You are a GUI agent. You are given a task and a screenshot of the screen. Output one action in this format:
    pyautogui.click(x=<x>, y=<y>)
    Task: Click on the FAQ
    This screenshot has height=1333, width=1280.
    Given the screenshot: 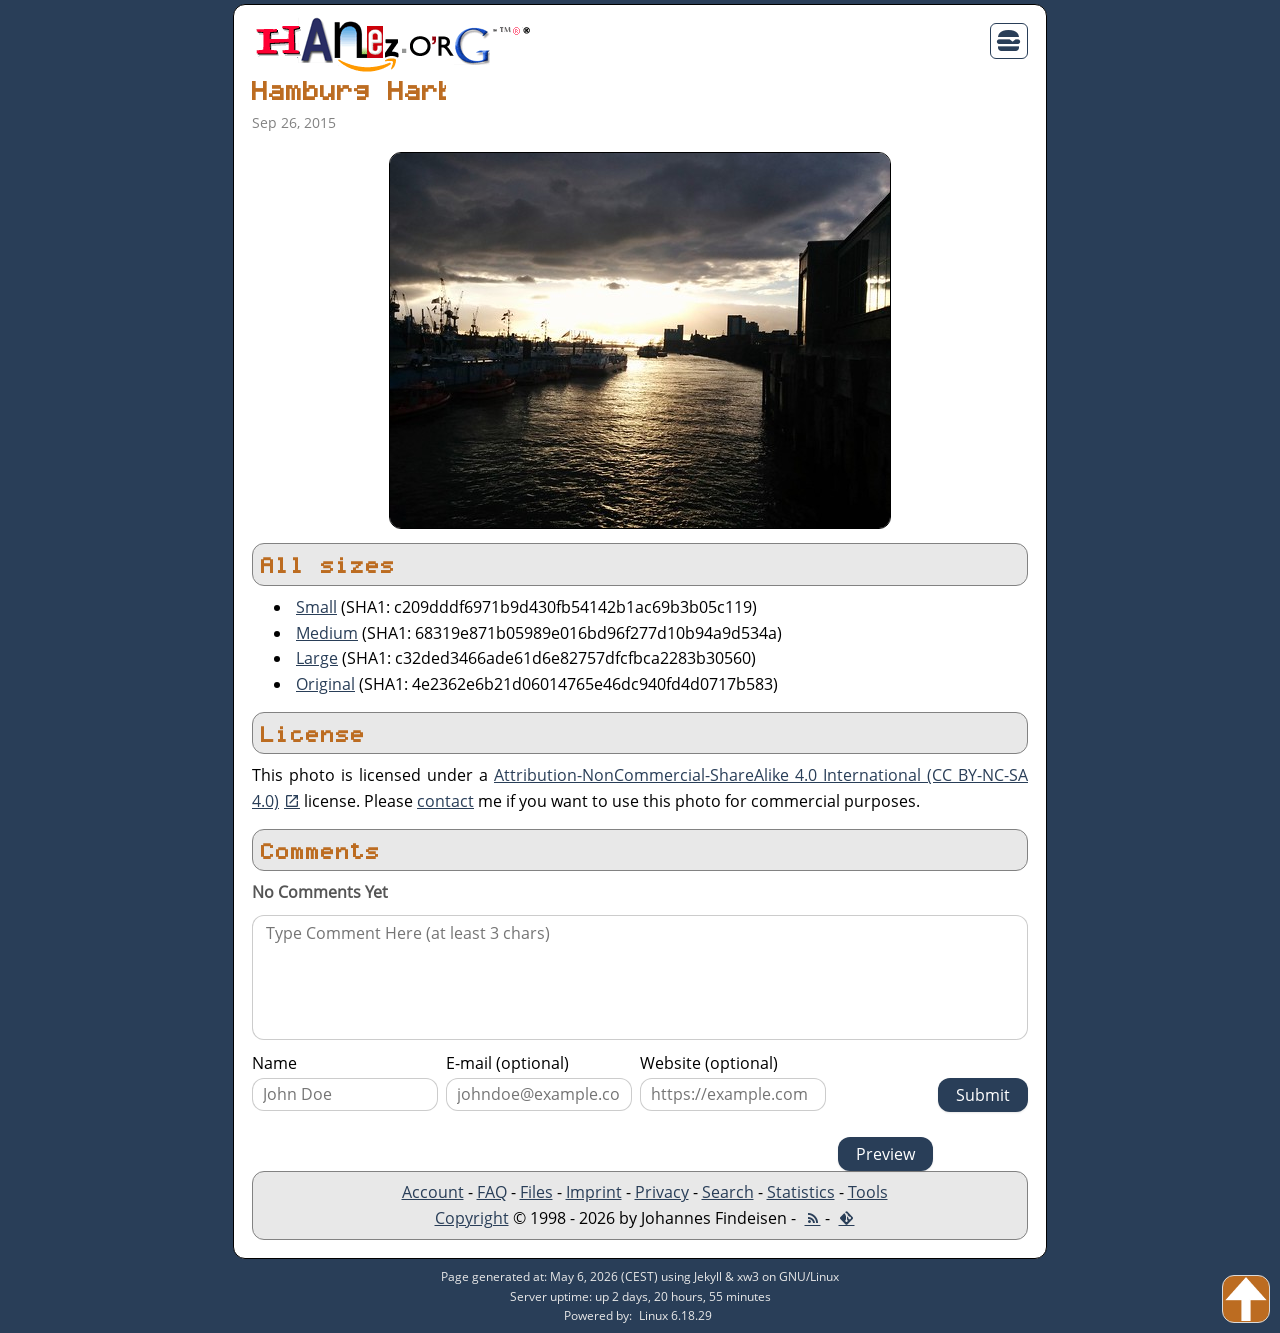 What is the action you would take?
    pyautogui.click(x=492, y=1192)
    